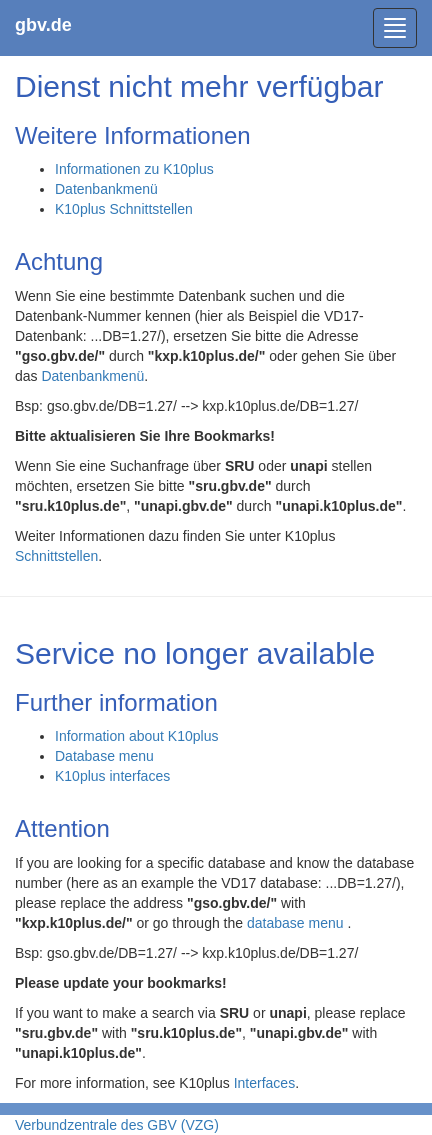 This screenshot has width=432, height=1135. Describe the element at coordinates (56, 556) in the screenshot. I see `Schnittstellen` at that location.